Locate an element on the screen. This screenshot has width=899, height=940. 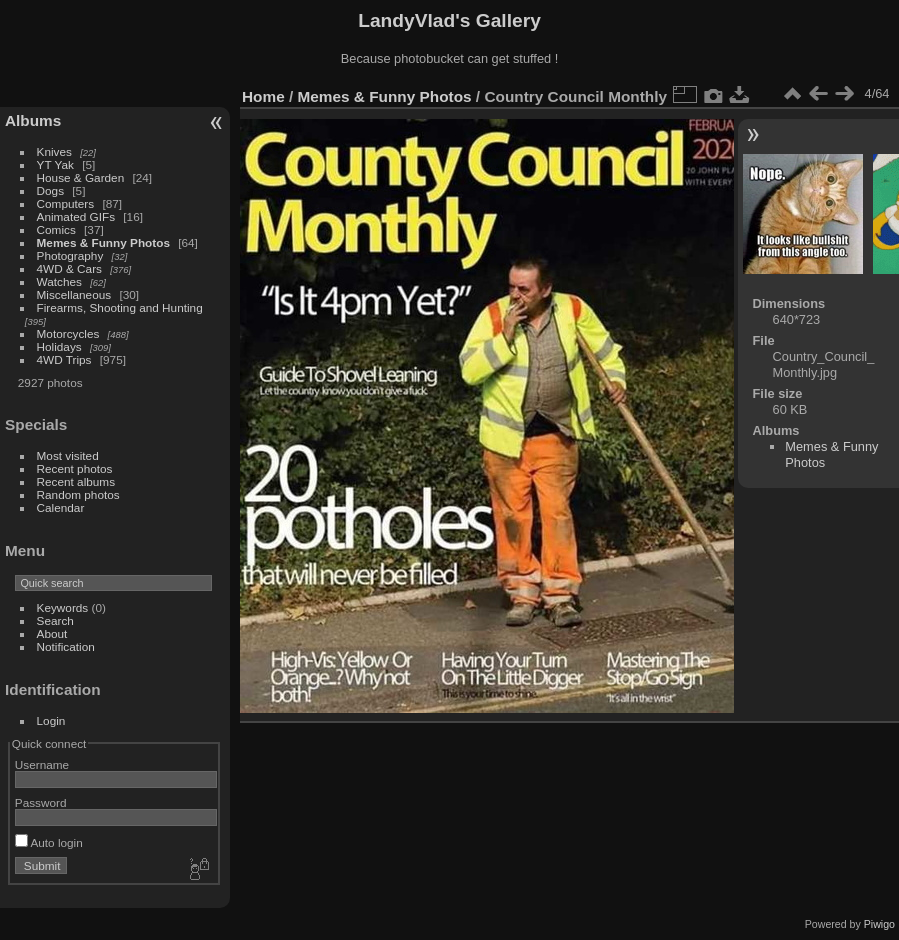
YT Yak is located at coordinates (55, 164).